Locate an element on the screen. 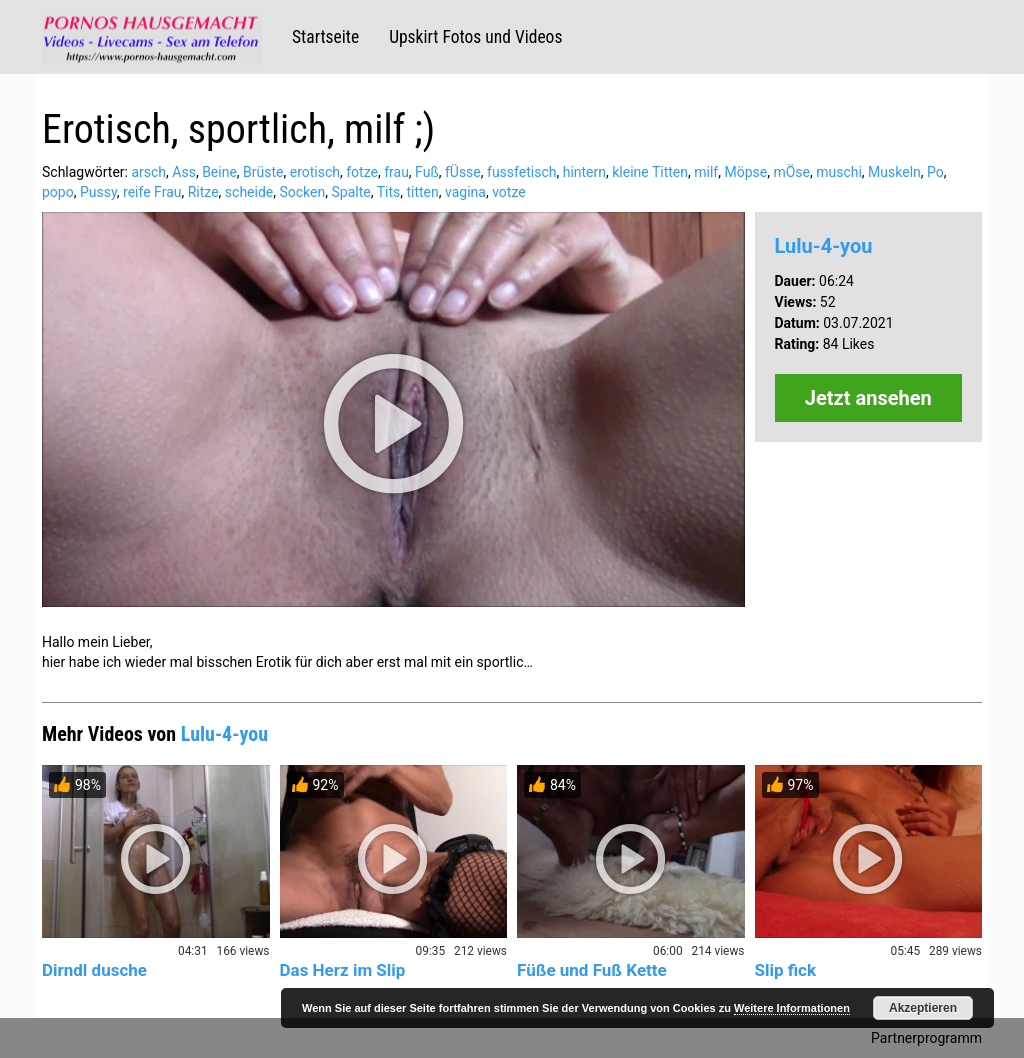 The width and height of the screenshot is (1024, 1058). Dirndl dusche is located at coordinates (94, 970).